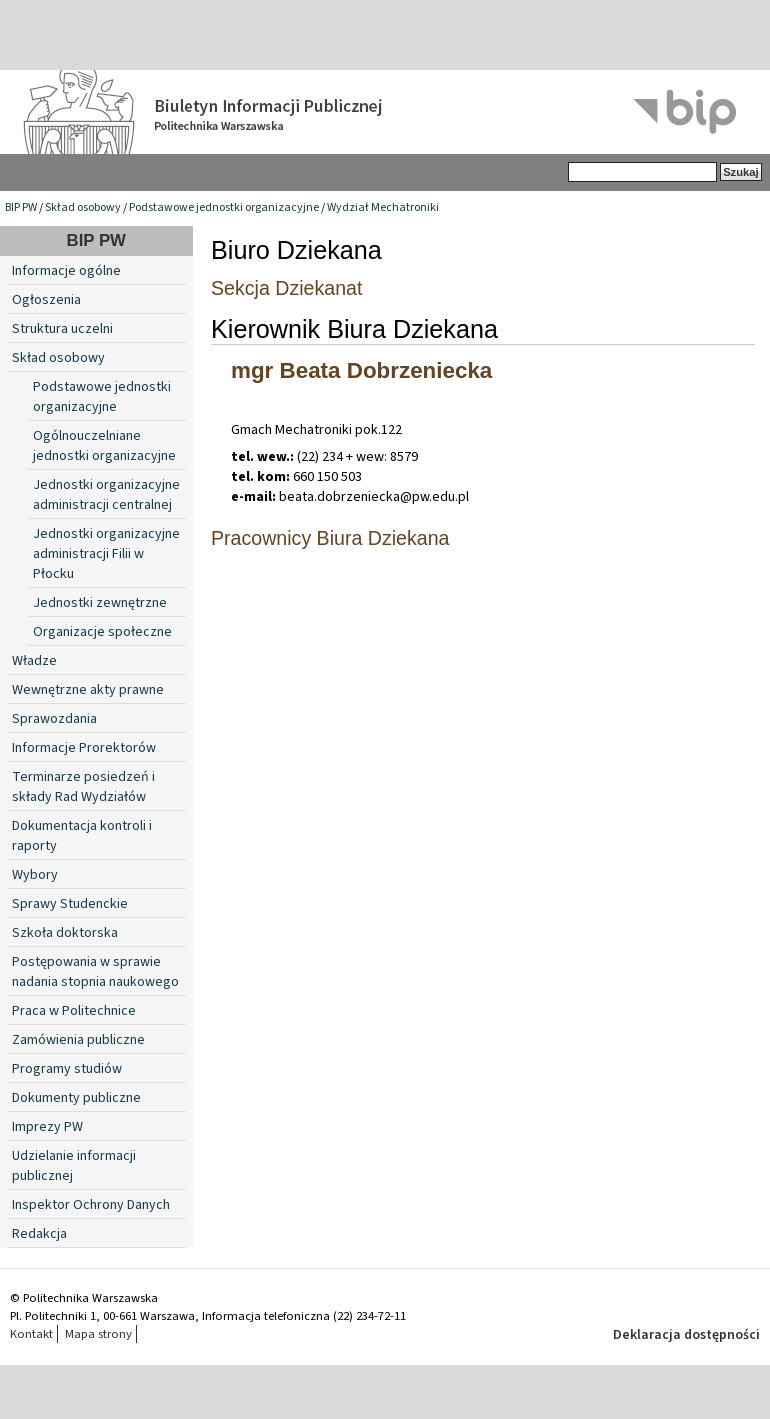  What do you see at coordinates (83, 787) in the screenshot?
I see `Terminarze posiedzeń i składy Rad Wydziałów` at bounding box center [83, 787].